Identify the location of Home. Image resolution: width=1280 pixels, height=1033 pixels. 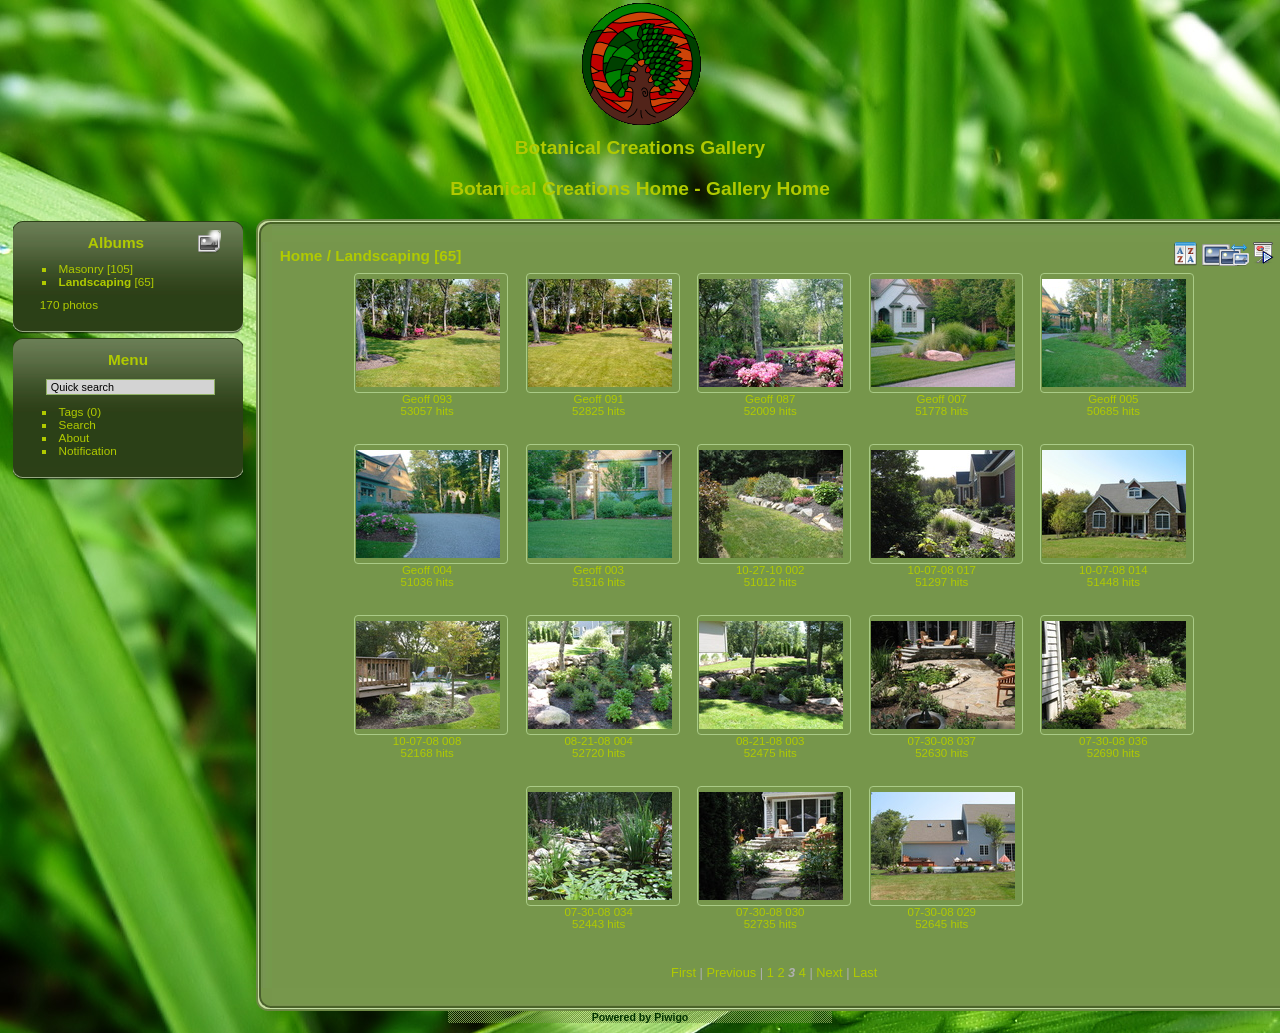
(301, 255).